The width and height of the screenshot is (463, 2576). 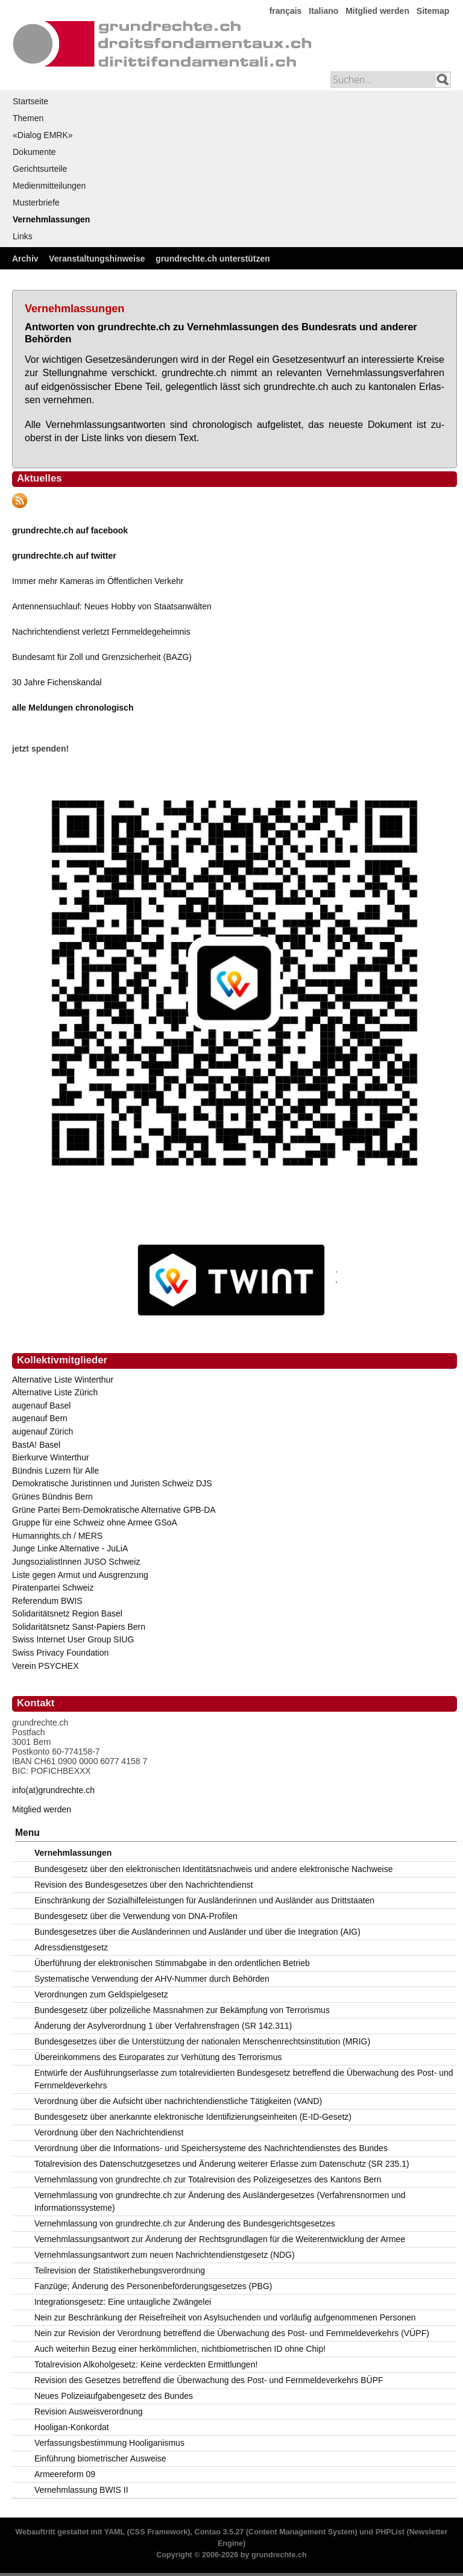 I want to click on Alternative Liste Winterthur, so click(x=62, y=1379).